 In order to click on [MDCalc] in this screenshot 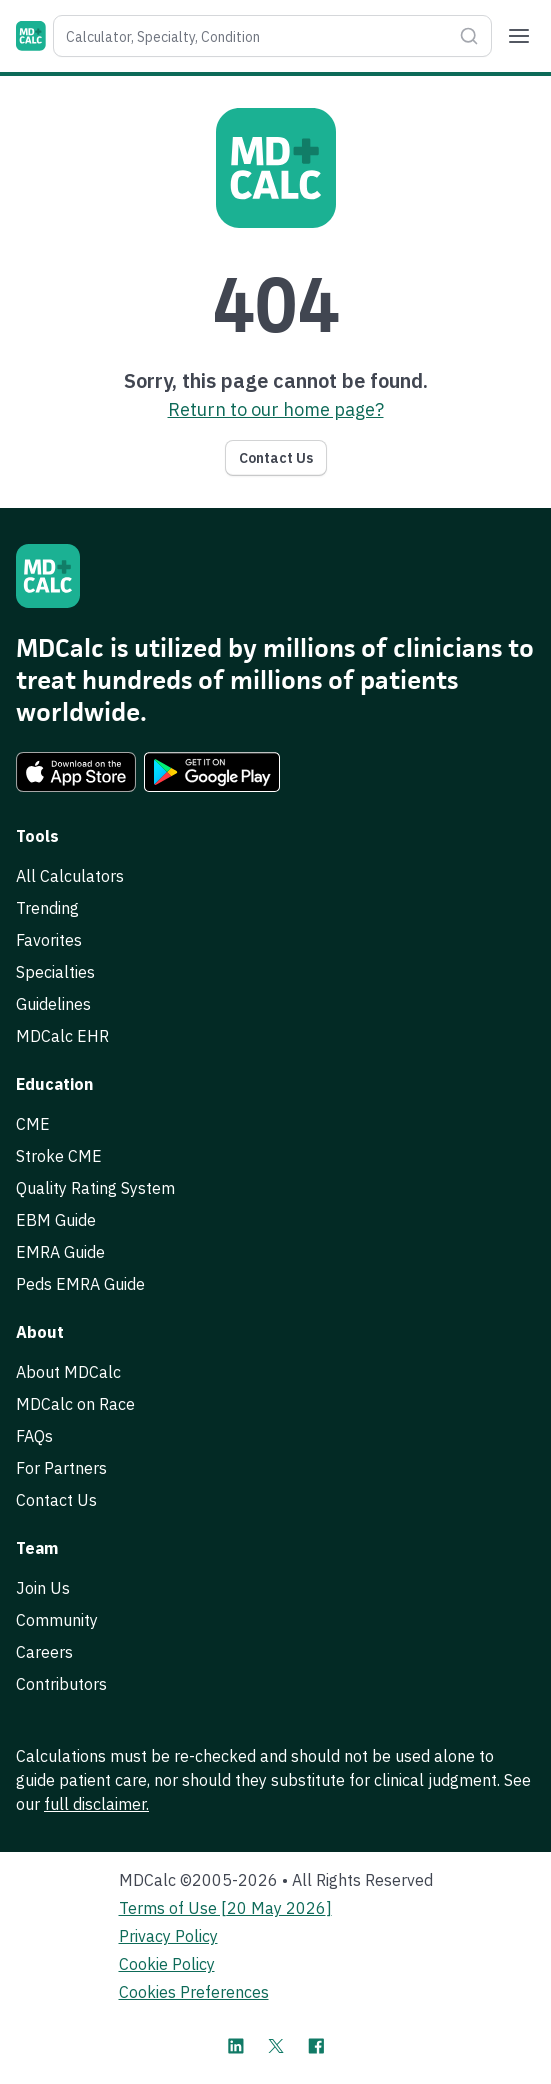, I will do `click(31, 36)`.